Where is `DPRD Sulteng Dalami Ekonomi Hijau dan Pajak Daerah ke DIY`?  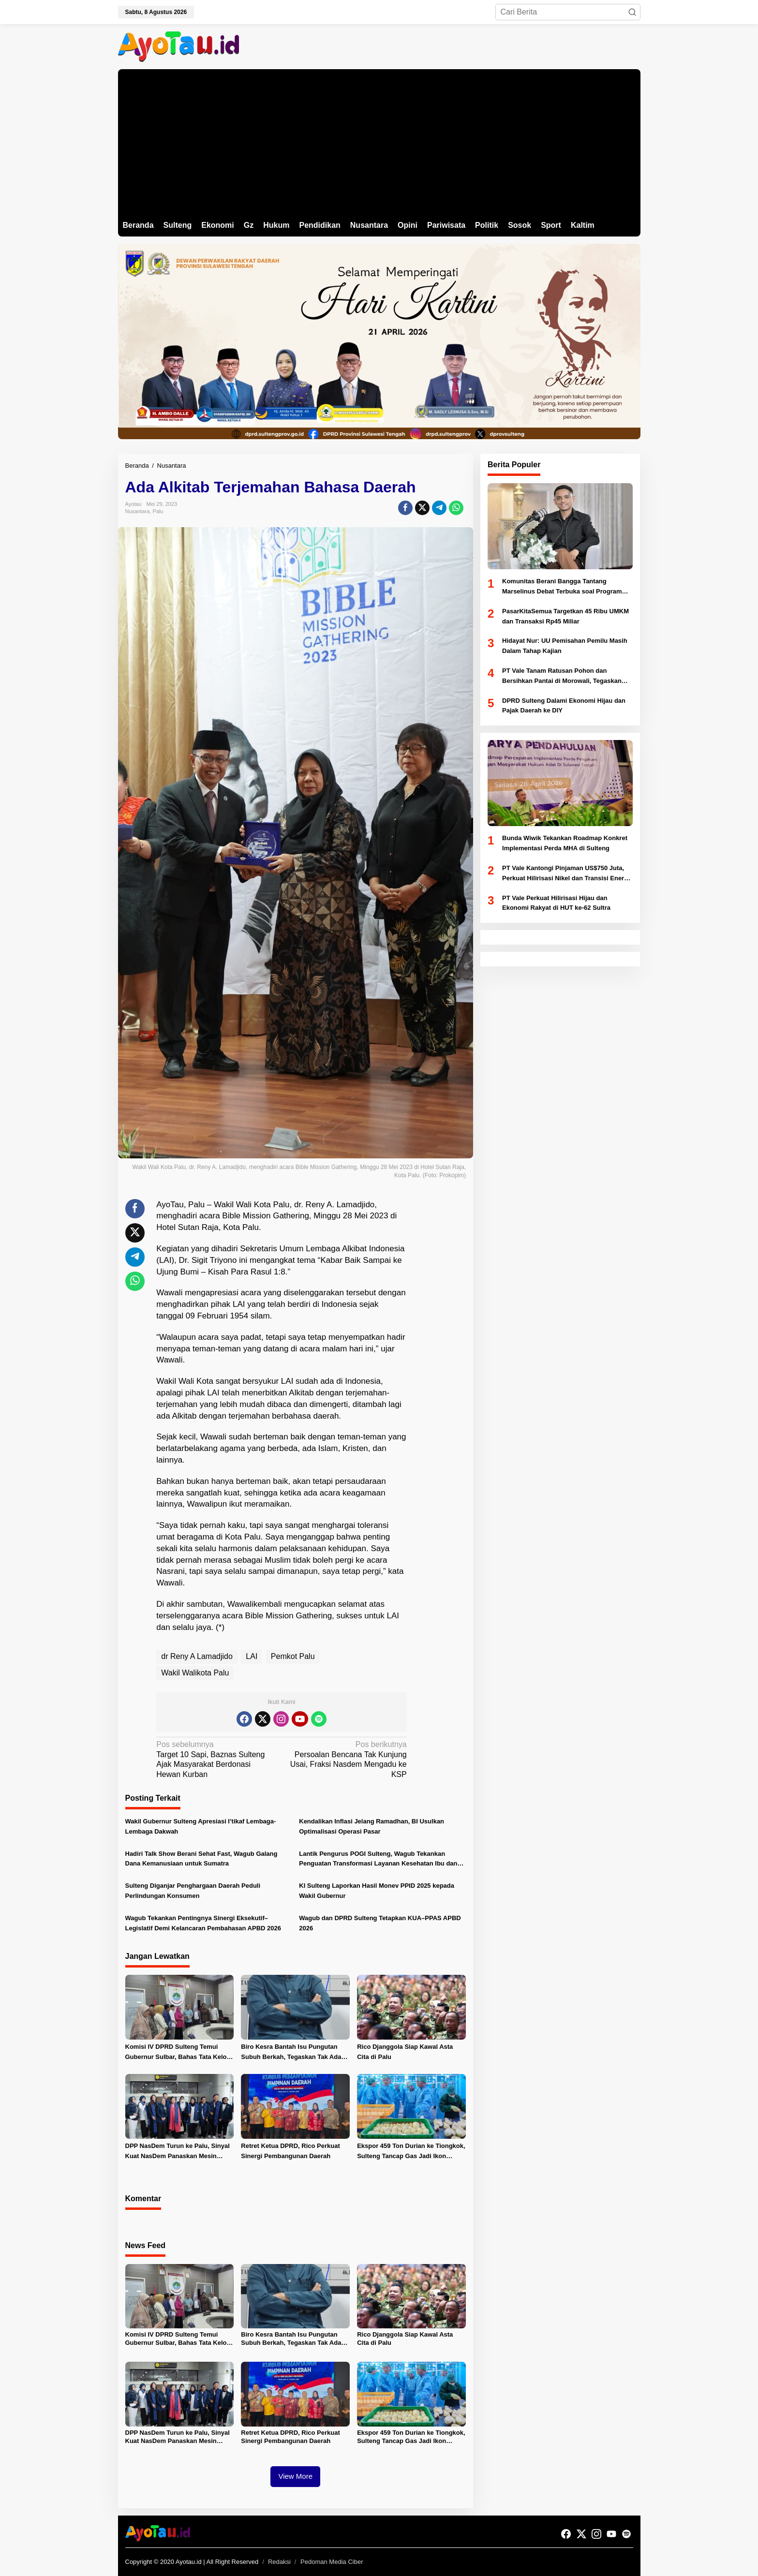 DPRD Sulteng Dalami Ekonomi Hijau dan Pajak Daerah ke DIY is located at coordinates (563, 705).